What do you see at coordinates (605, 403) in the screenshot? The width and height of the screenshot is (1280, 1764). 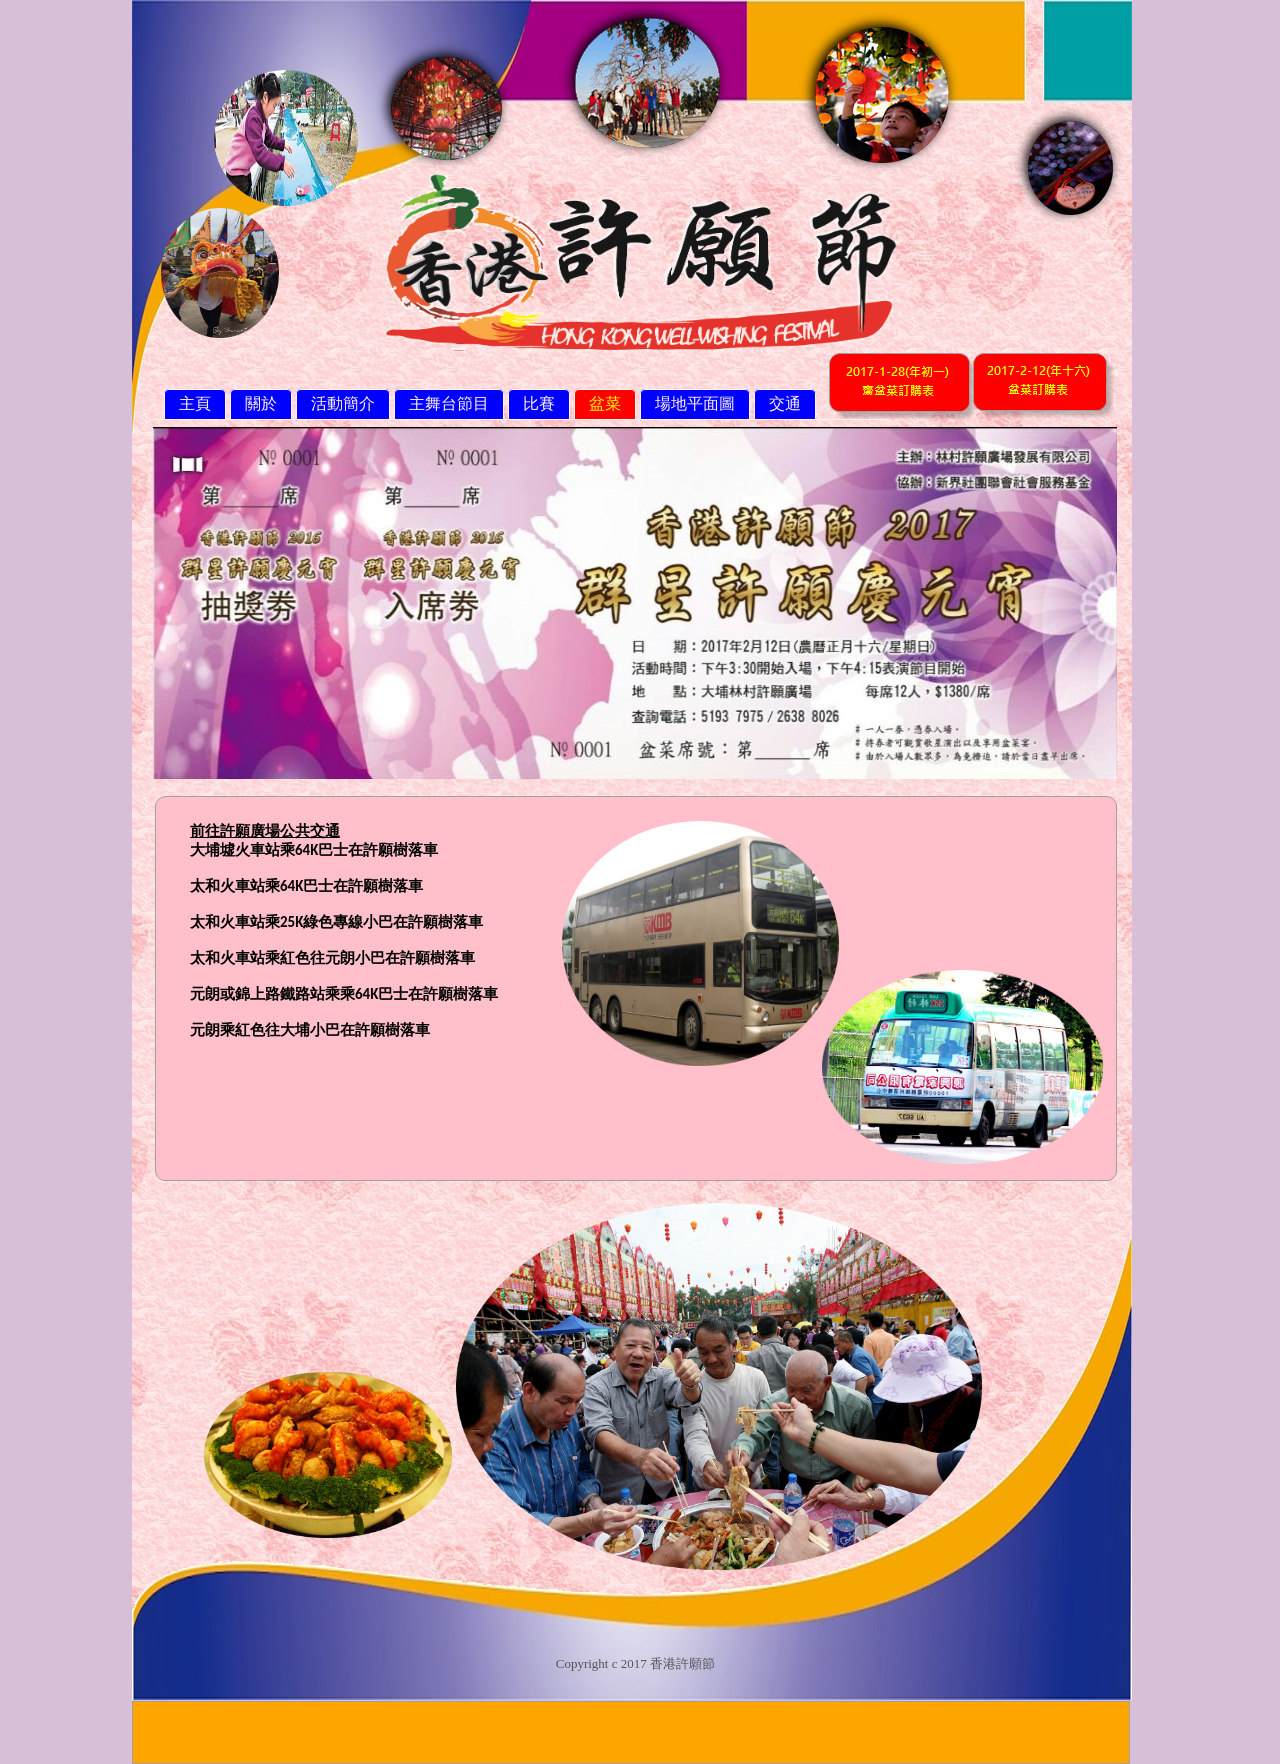 I see `盆菜` at bounding box center [605, 403].